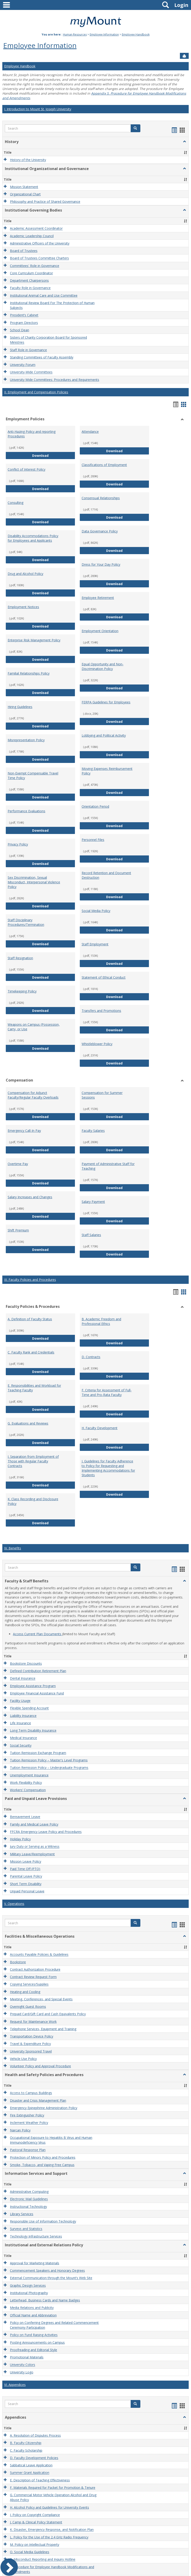 This screenshot has height=2576, width=191. What do you see at coordinates (52, 2530) in the screenshot?
I see `K. Disaster, Emergency Response, and Notification Plan` at bounding box center [52, 2530].